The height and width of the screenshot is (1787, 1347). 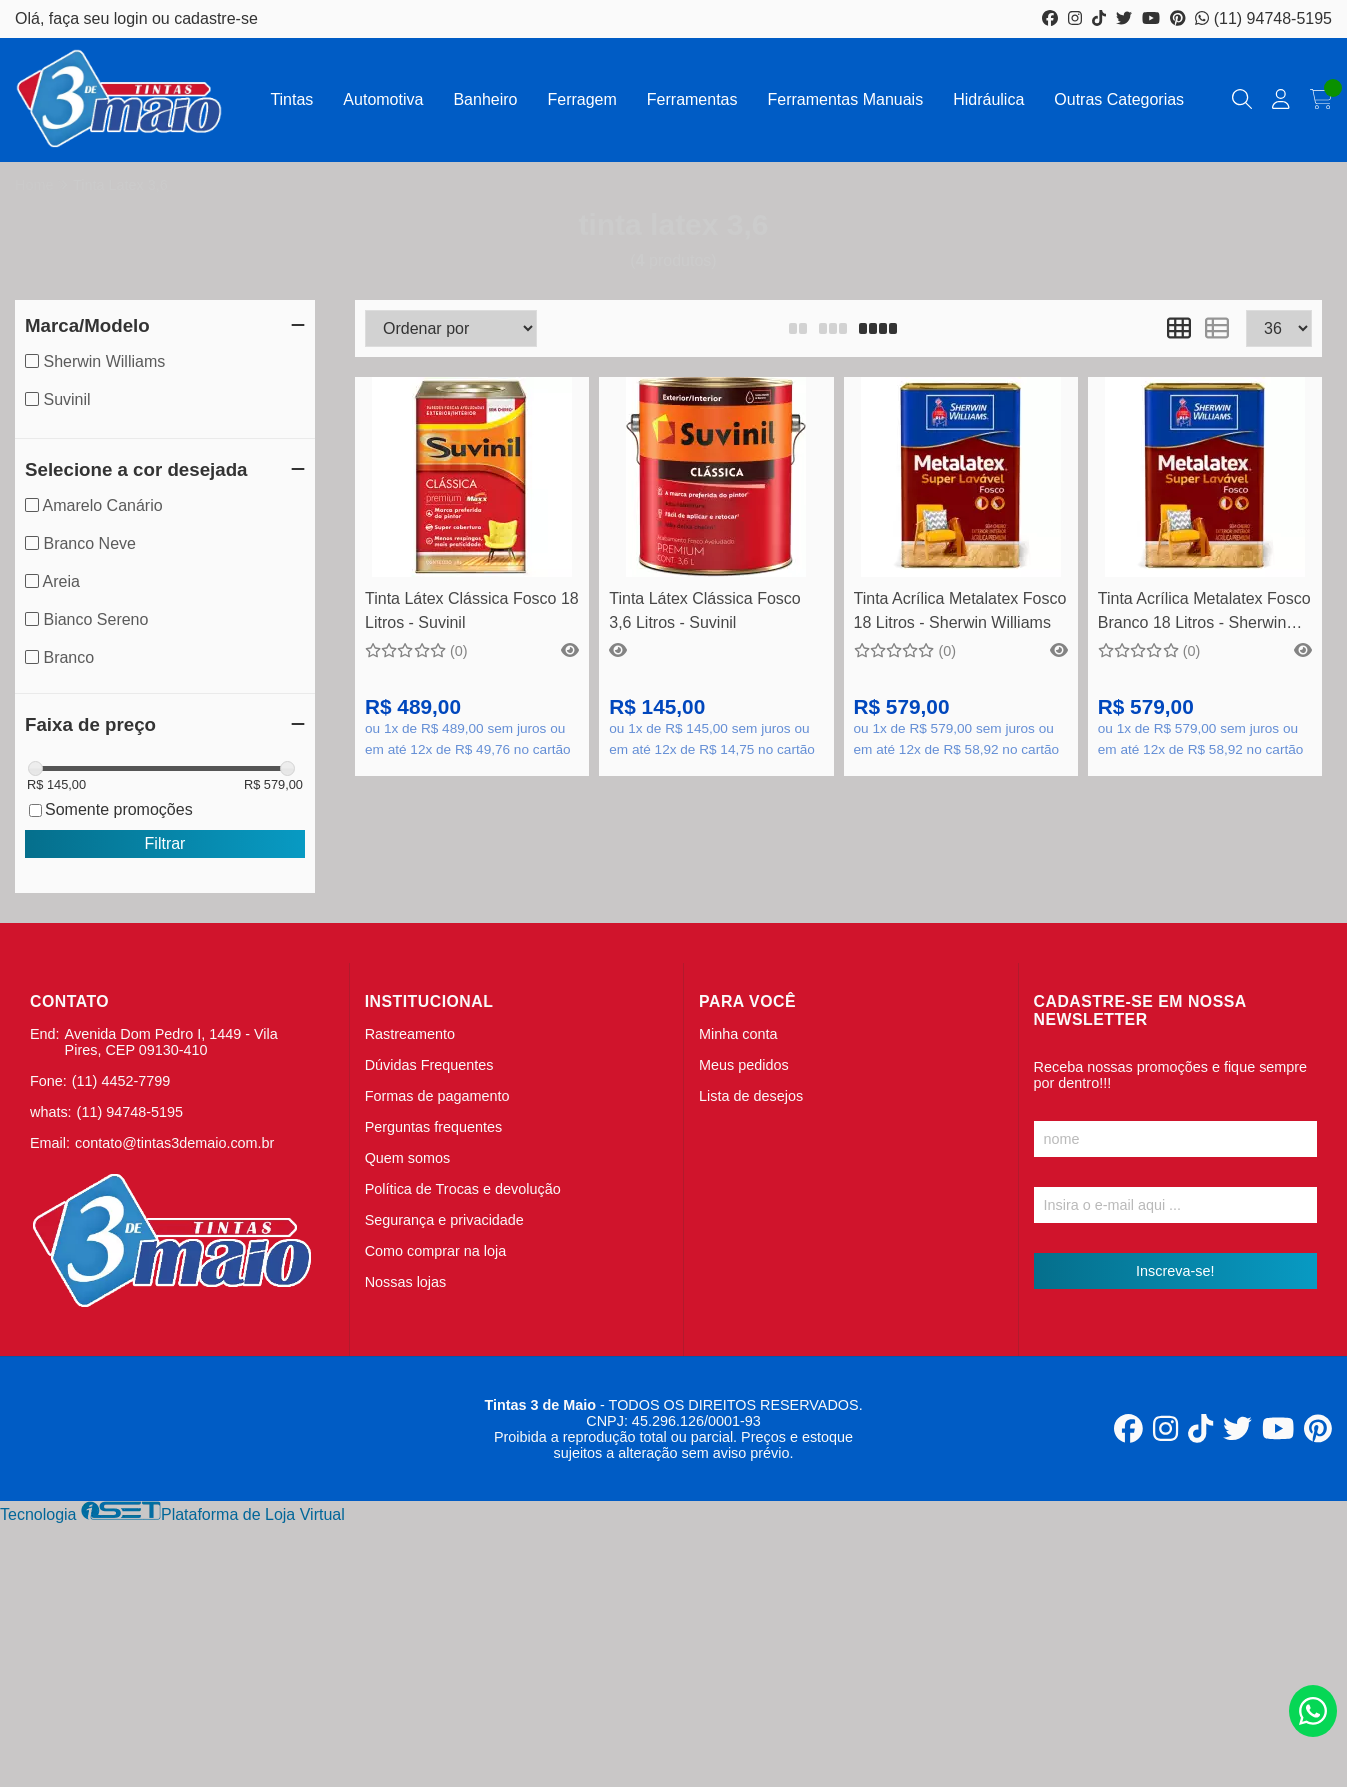 What do you see at coordinates (434, 1127) in the screenshot?
I see `Perguntas frequentes` at bounding box center [434, 1127].